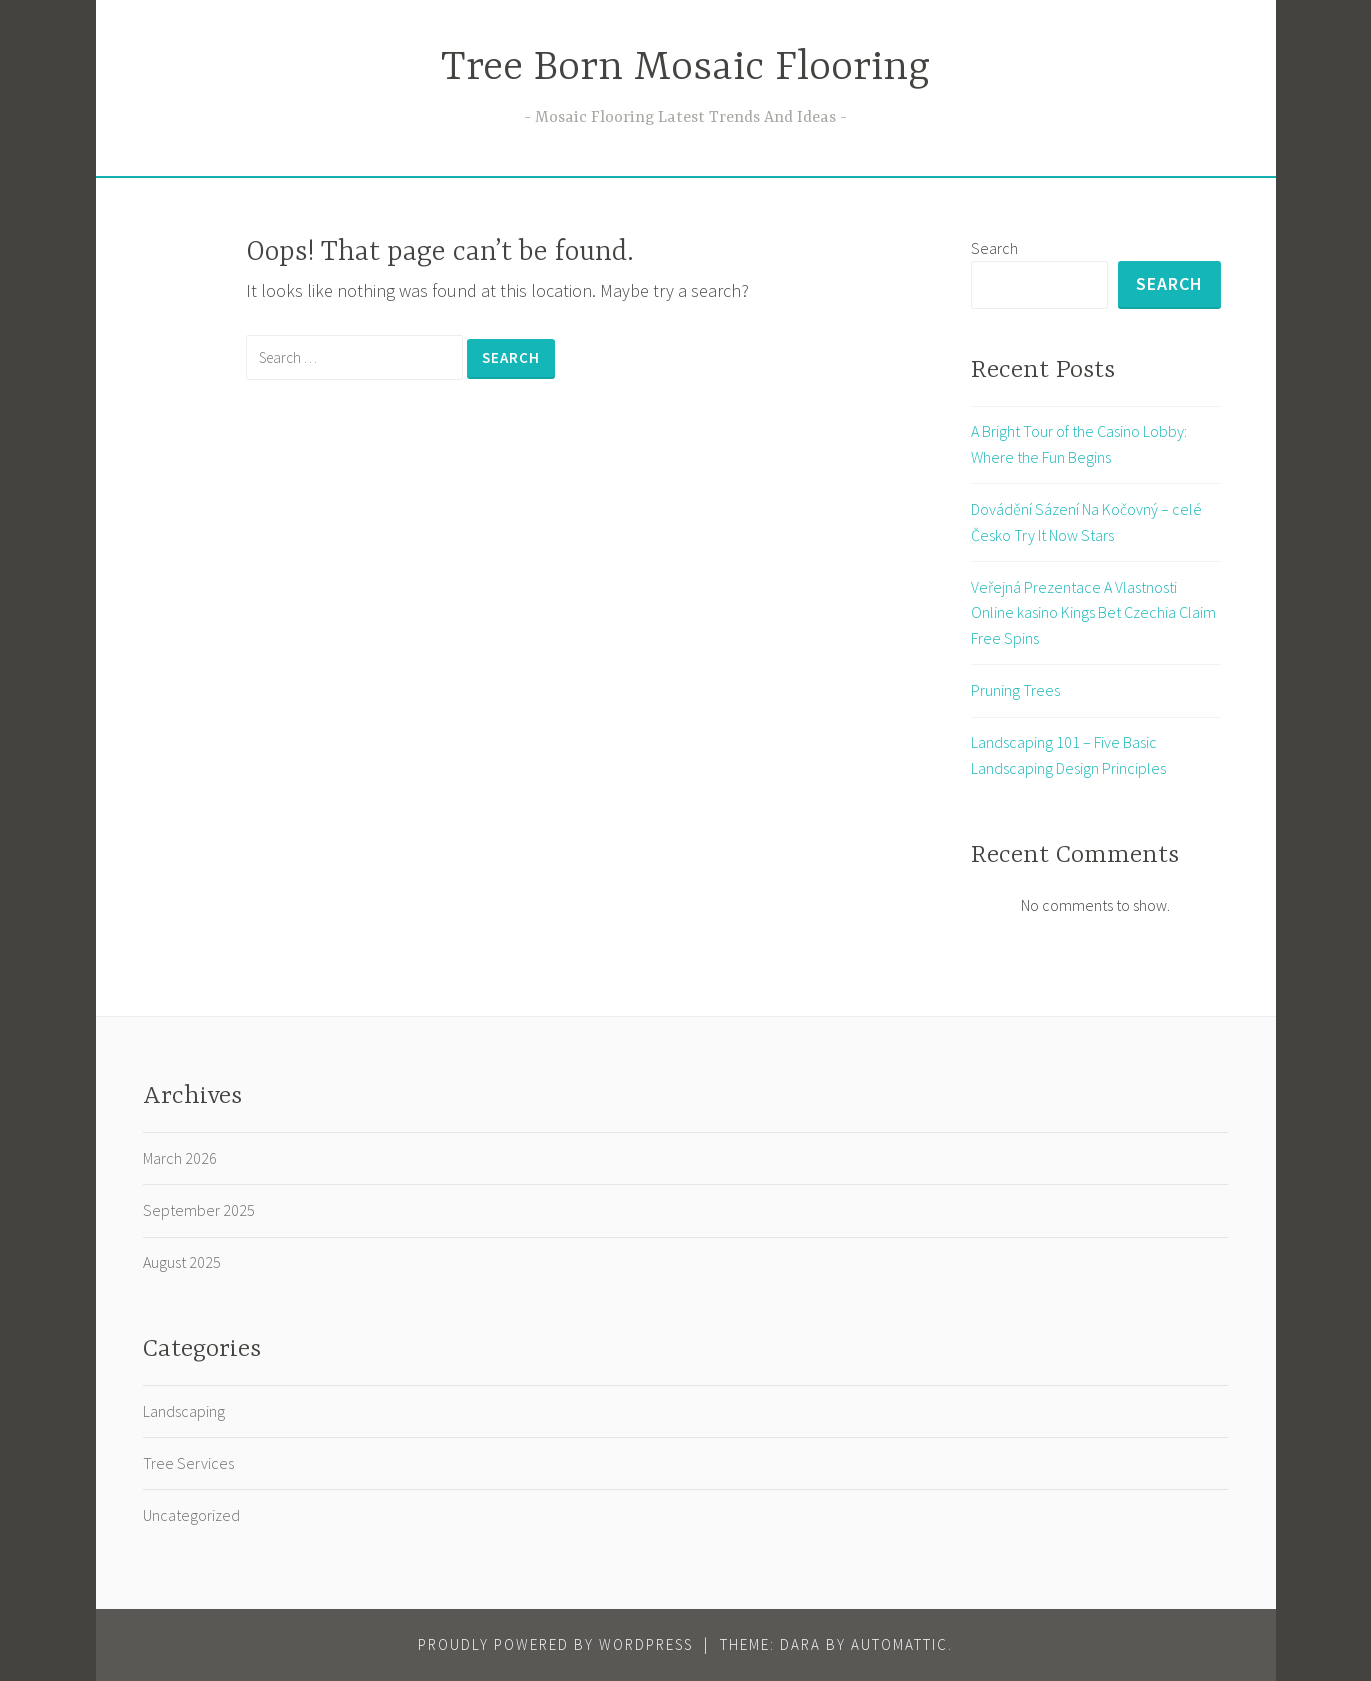 This screenshot has width=1371, height=1681. What do you see at coordinates (685, 68) in the screenshot?
I see `Tree Born Mosaic Flooring` at bounding box center [685, 68].